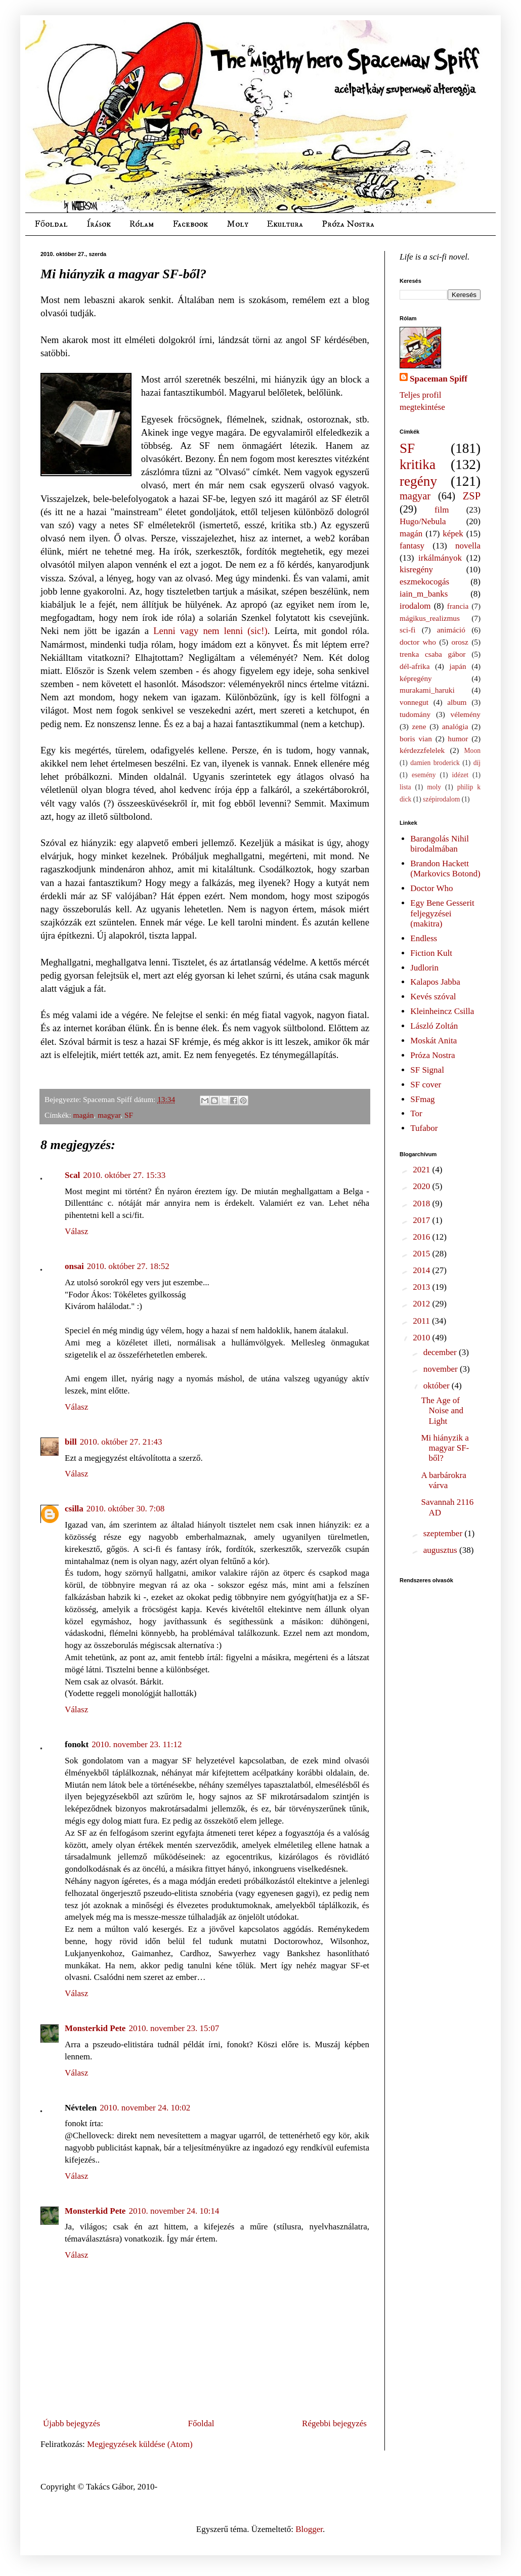 This screenshot has height=2576, width=521. What do you see at coordinates (140, 2444) in the screenshot?
I see `Megjegyzések küldése (Atom)` at bounding box center [140, 2444].